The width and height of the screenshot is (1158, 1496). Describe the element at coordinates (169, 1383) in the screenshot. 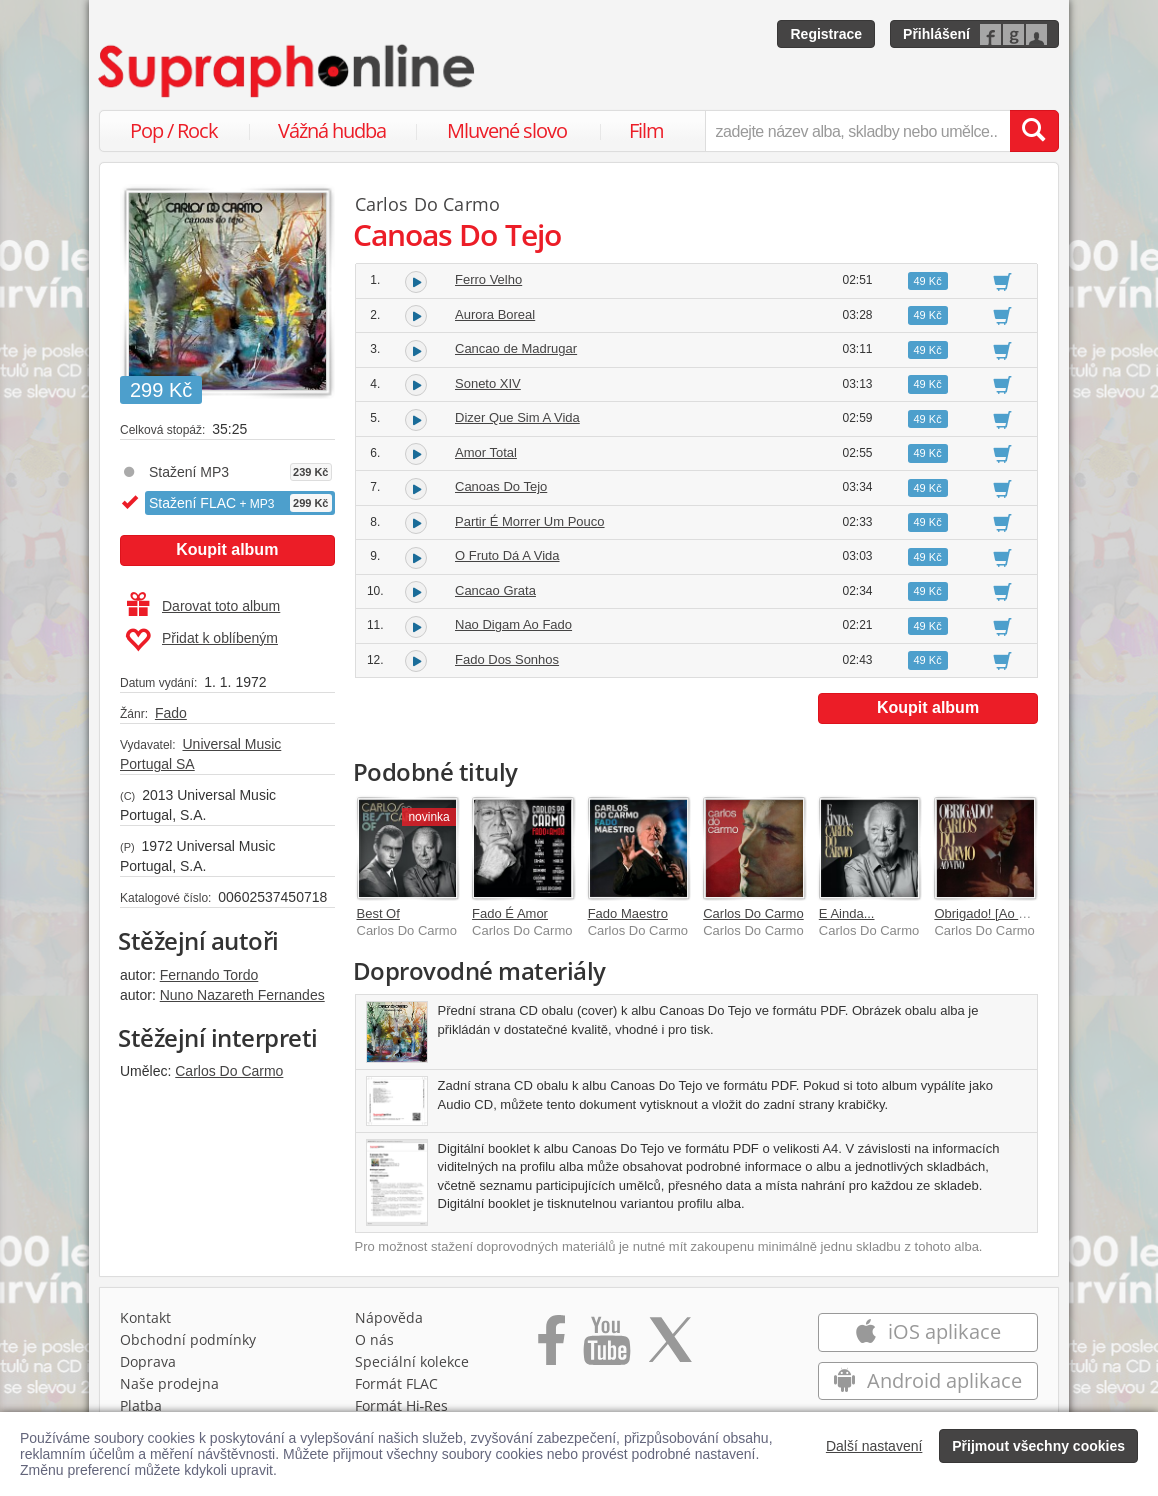

I see `Naše prodejna` at that location.